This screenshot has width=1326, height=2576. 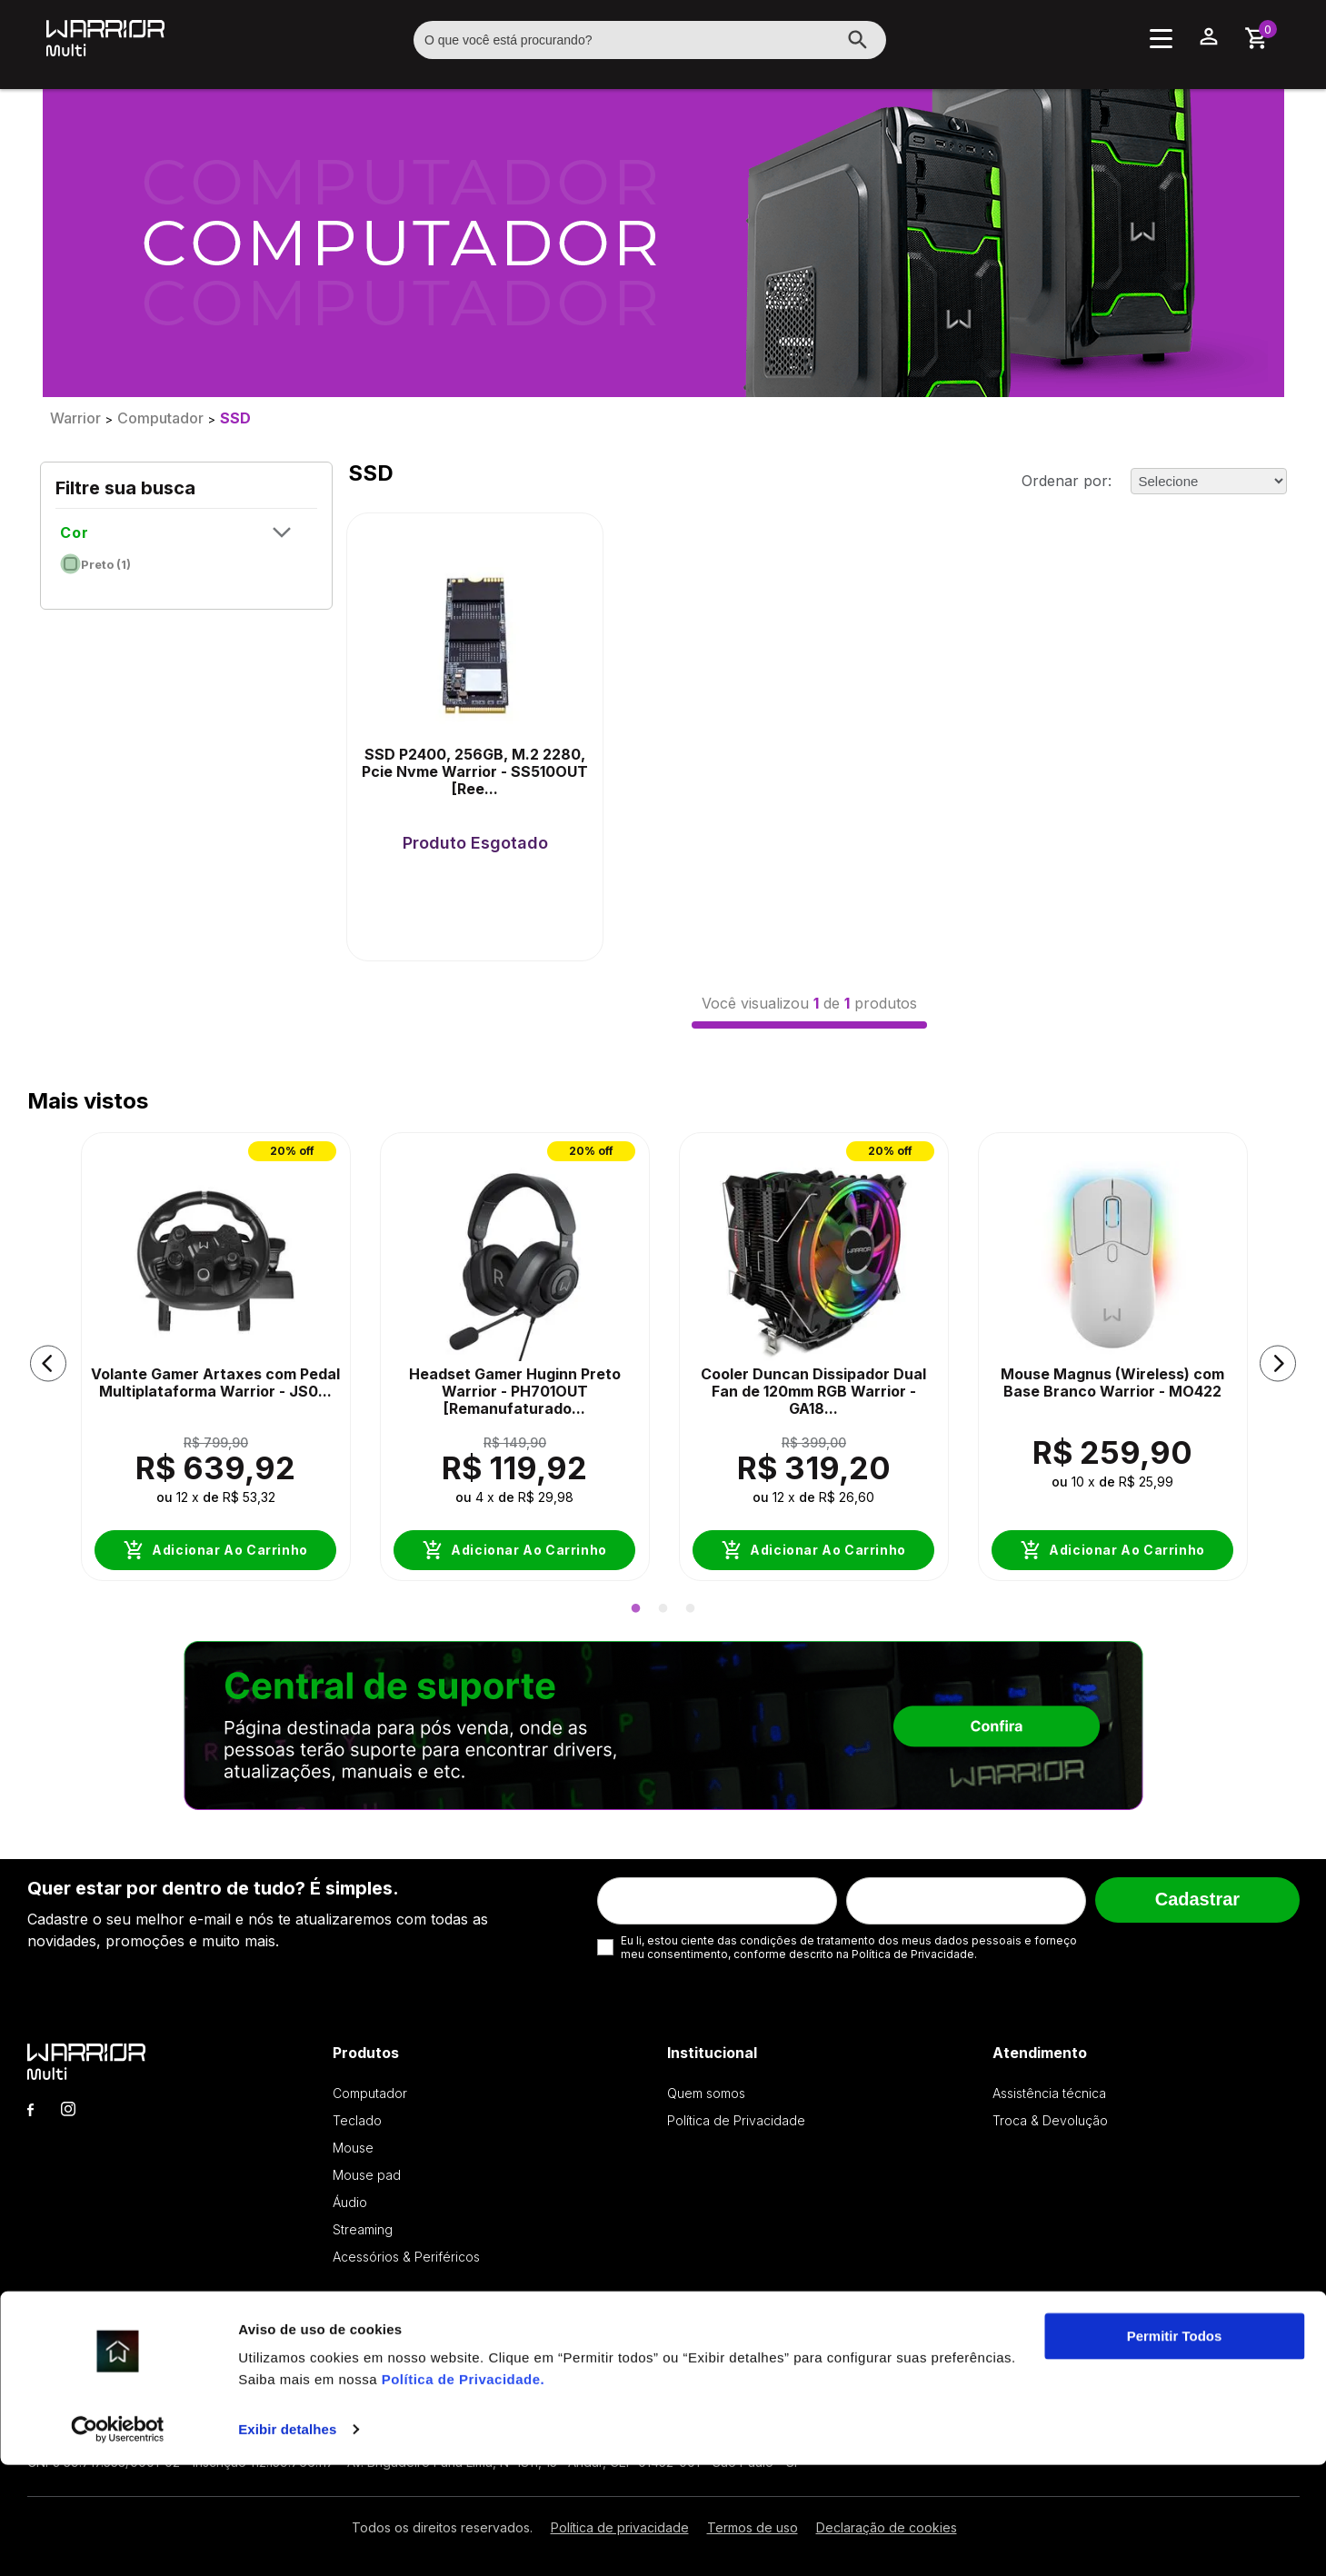 I want to click on [option], so click(x=215, y=1364).